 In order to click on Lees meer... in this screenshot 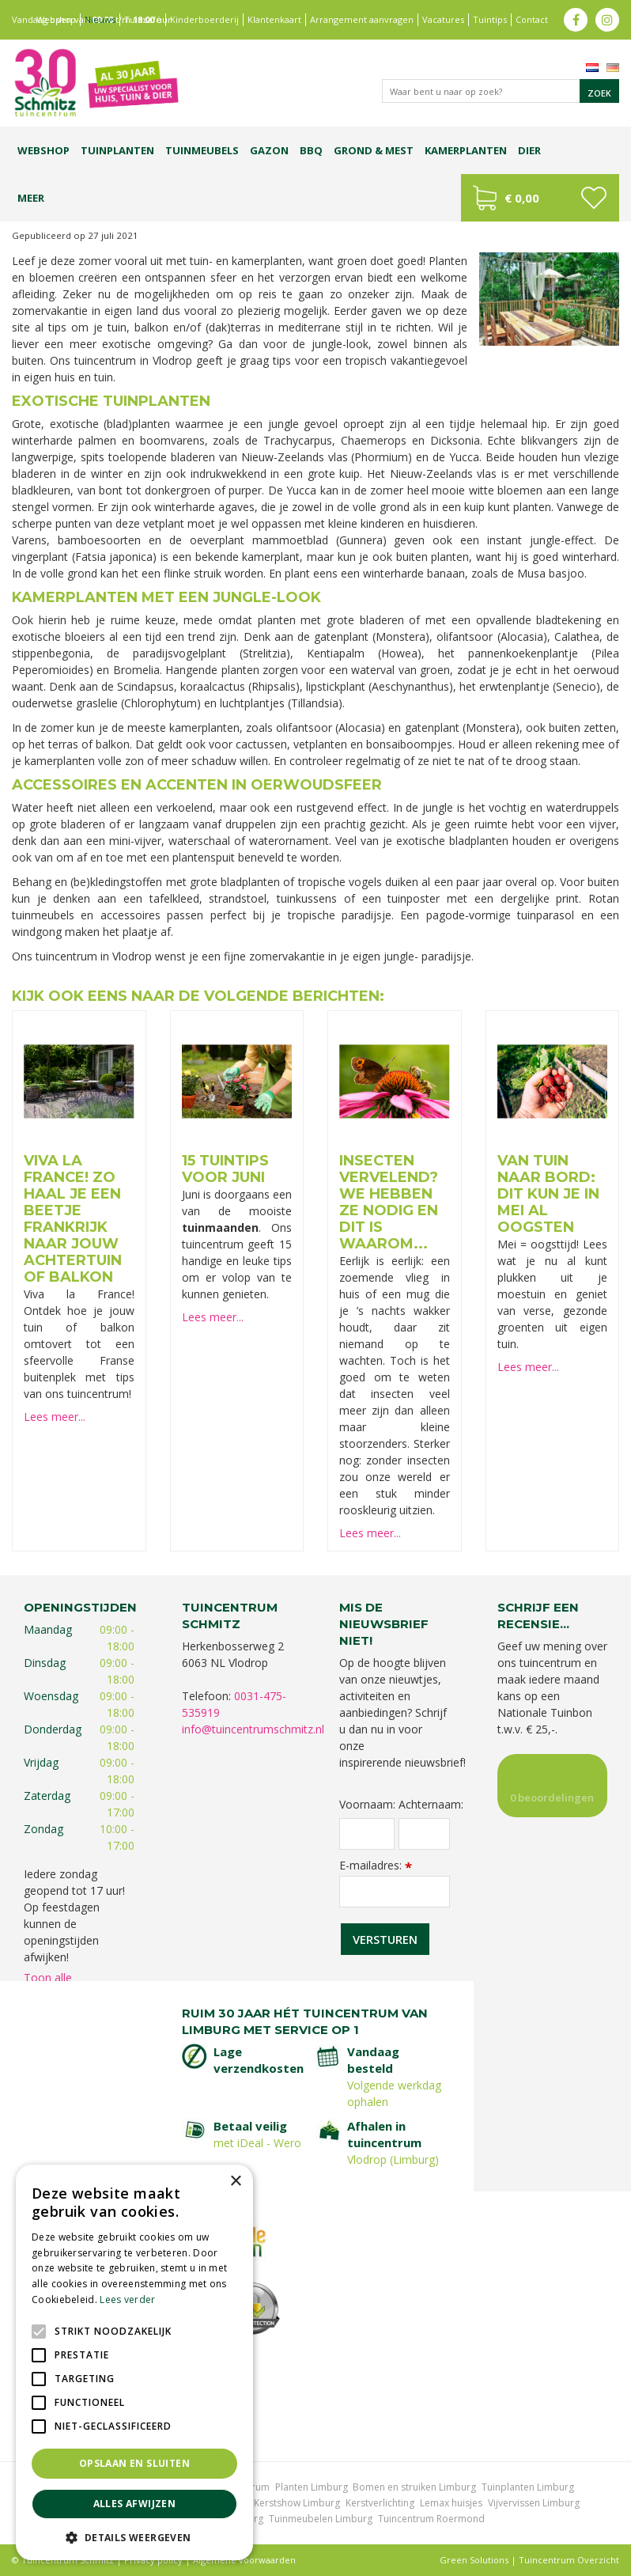, I will do `click(54, 1416)`.